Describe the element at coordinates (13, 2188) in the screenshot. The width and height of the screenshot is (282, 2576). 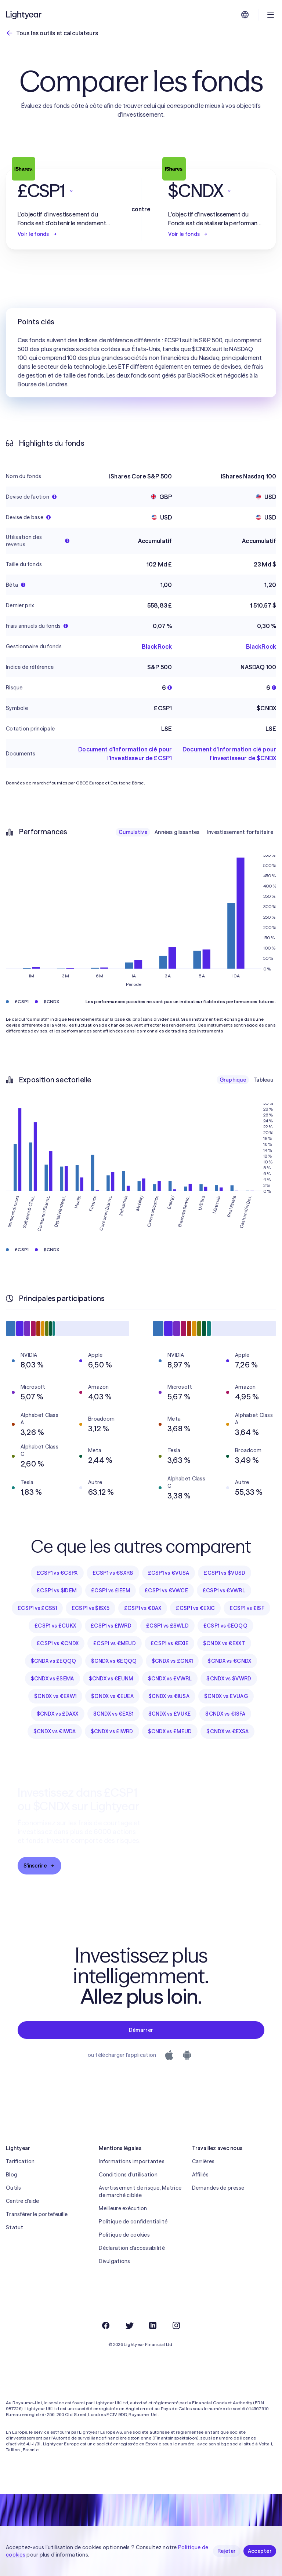
I see `Outils` at that location.